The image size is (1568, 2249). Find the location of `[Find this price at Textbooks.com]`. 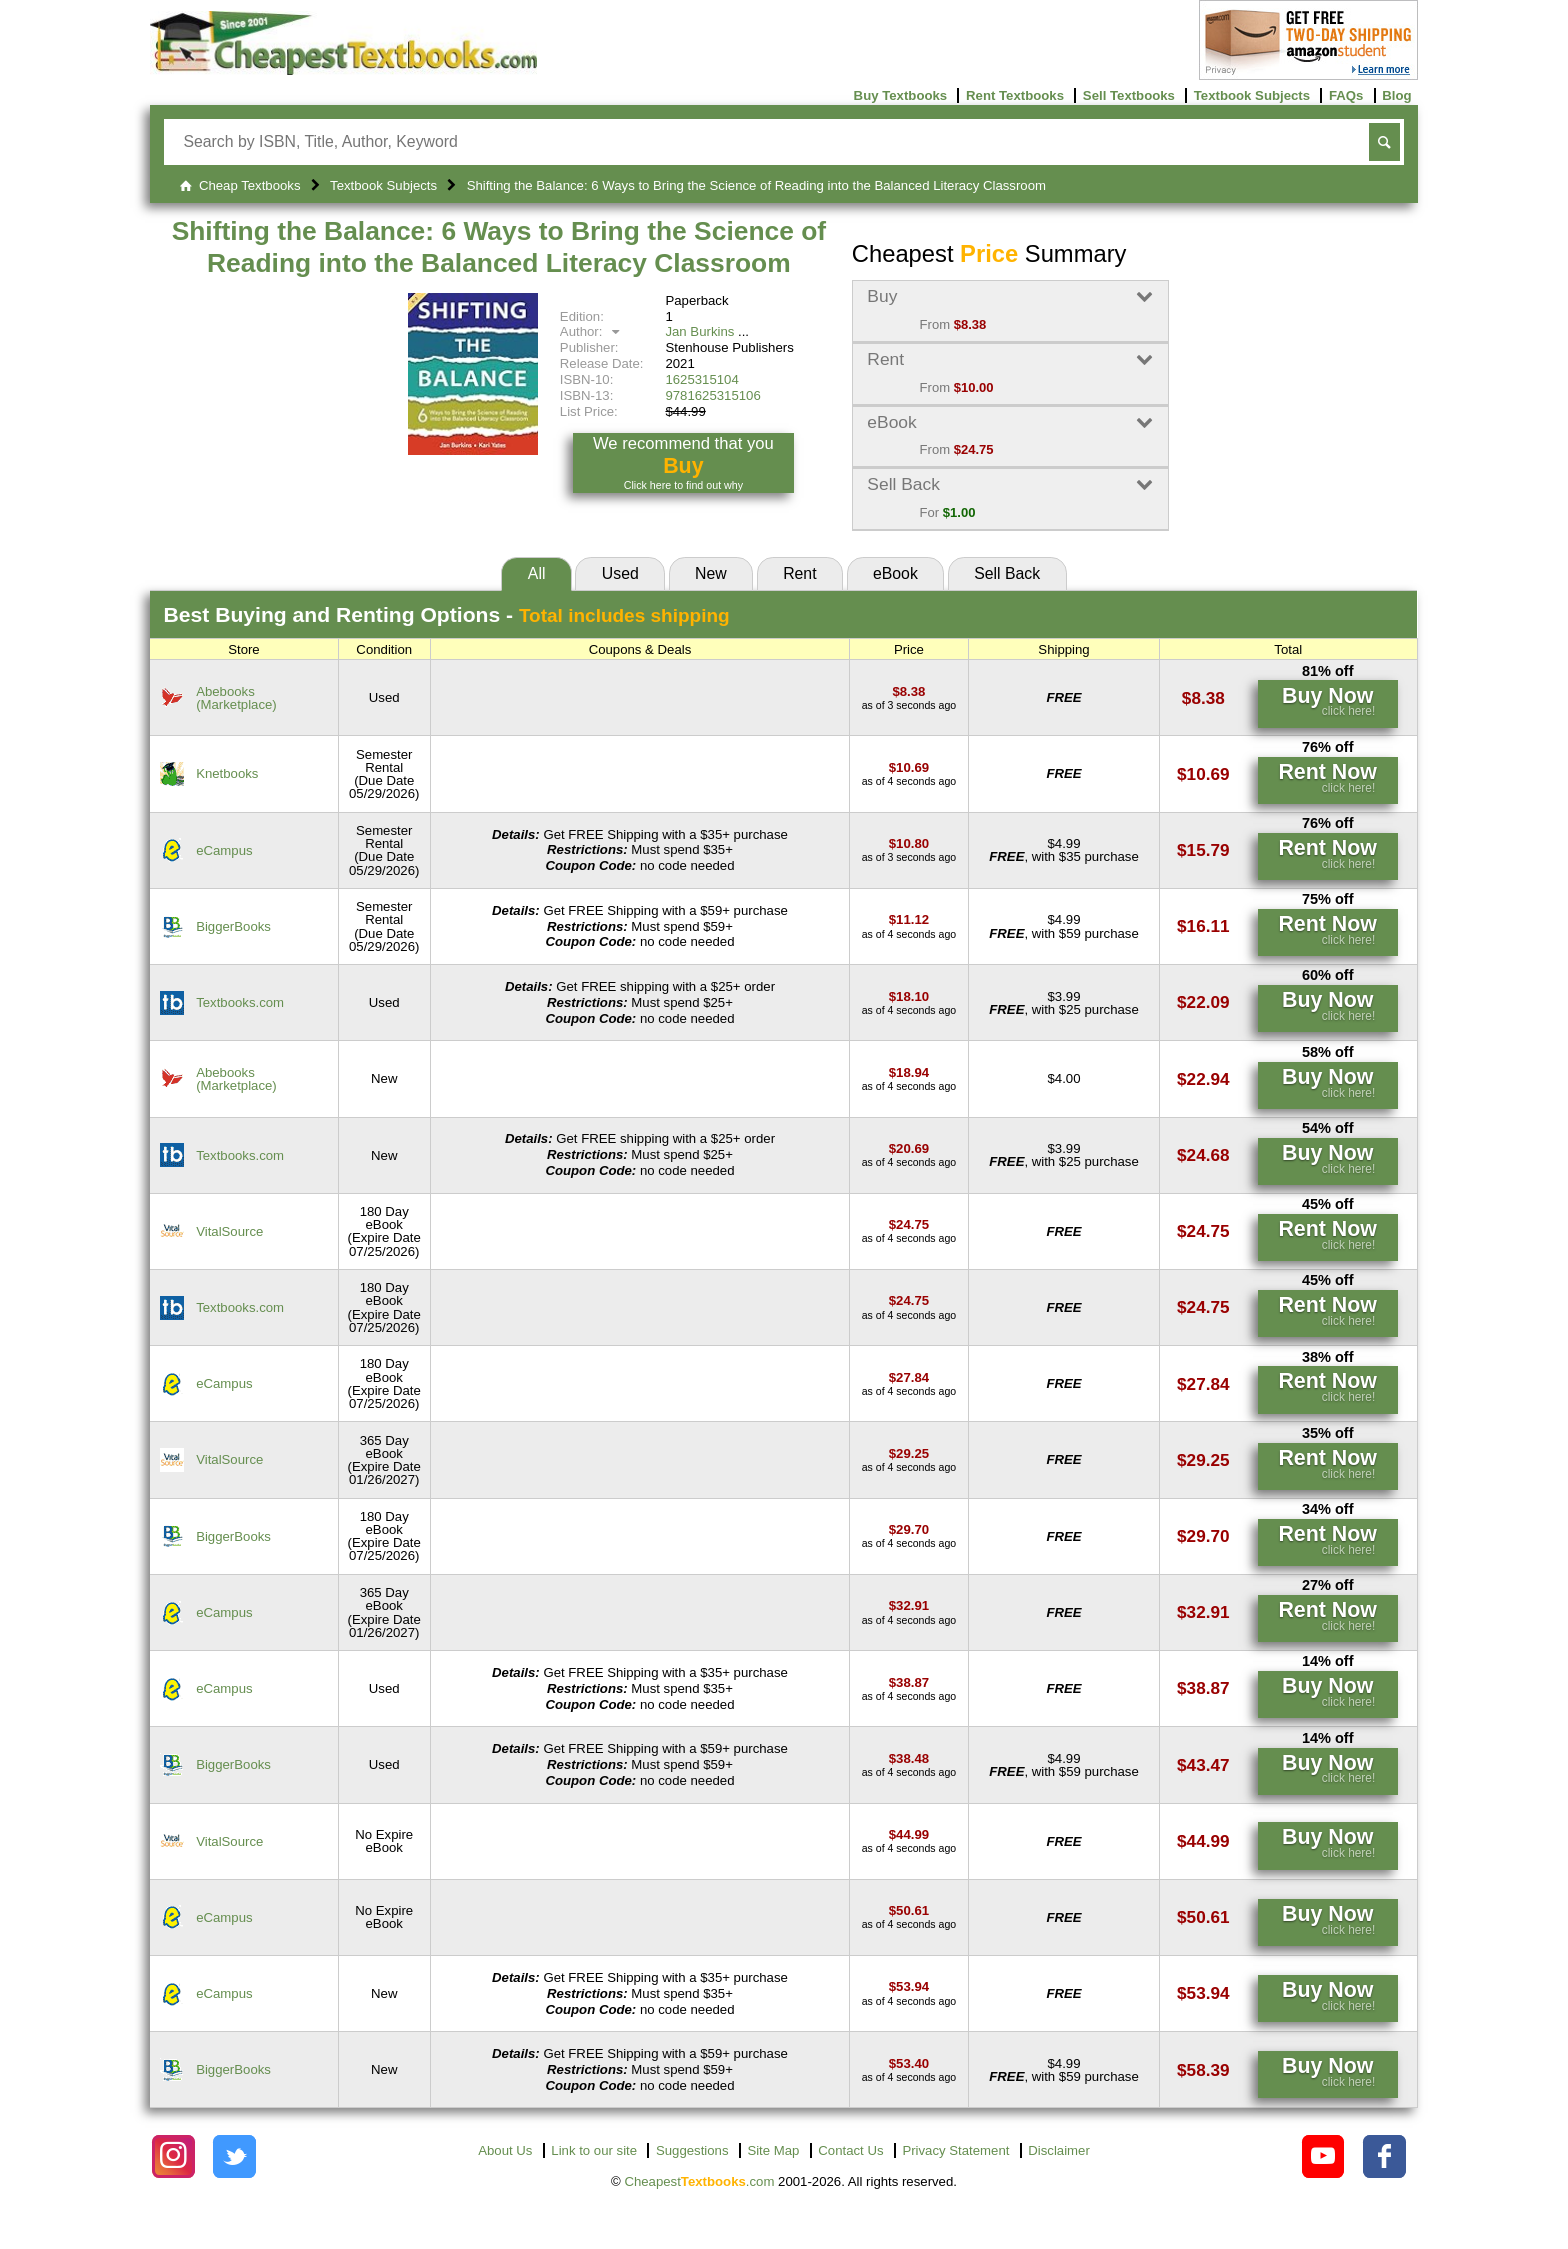

[Find this price at Textbooks.com] is located at coordinates (909, 996).